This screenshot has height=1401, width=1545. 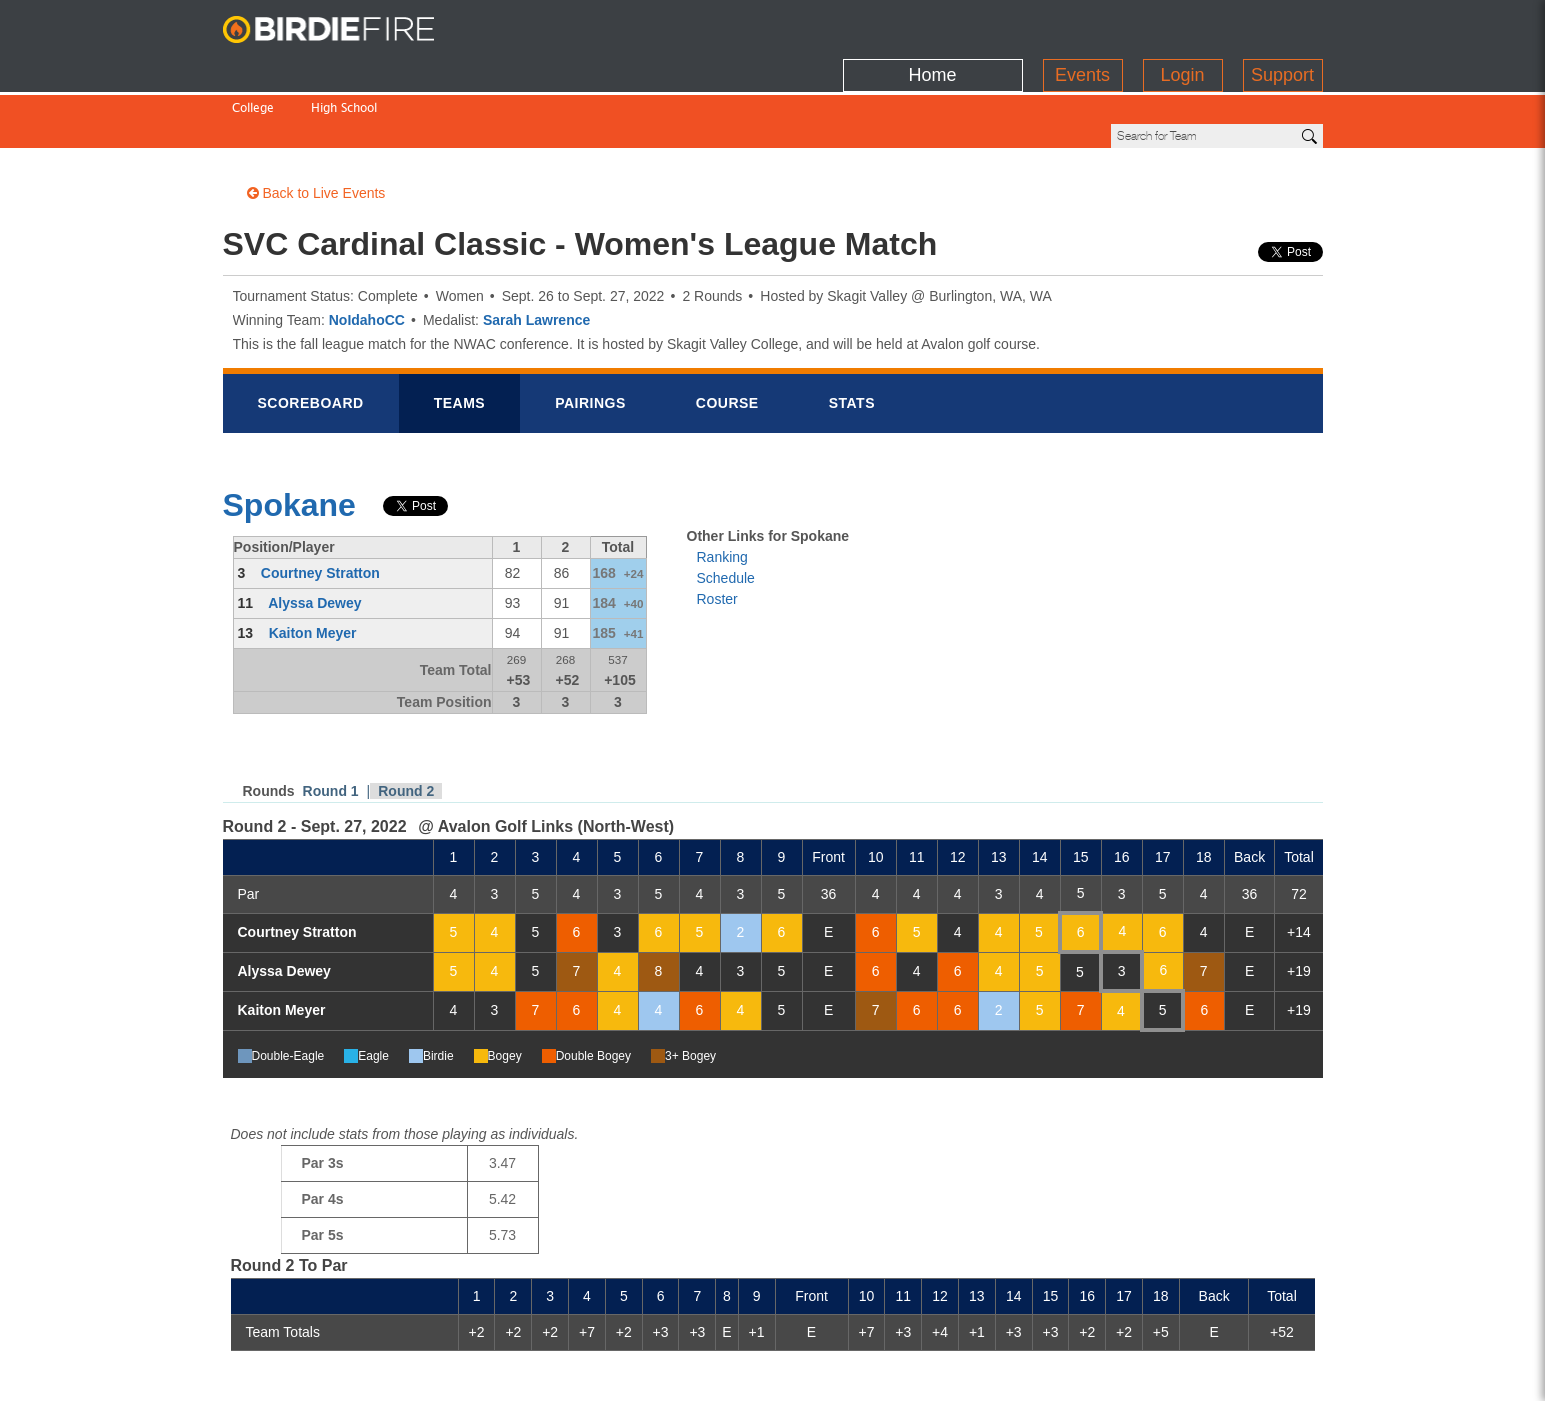 I want to click on Support, so click(x=1282, y=25).